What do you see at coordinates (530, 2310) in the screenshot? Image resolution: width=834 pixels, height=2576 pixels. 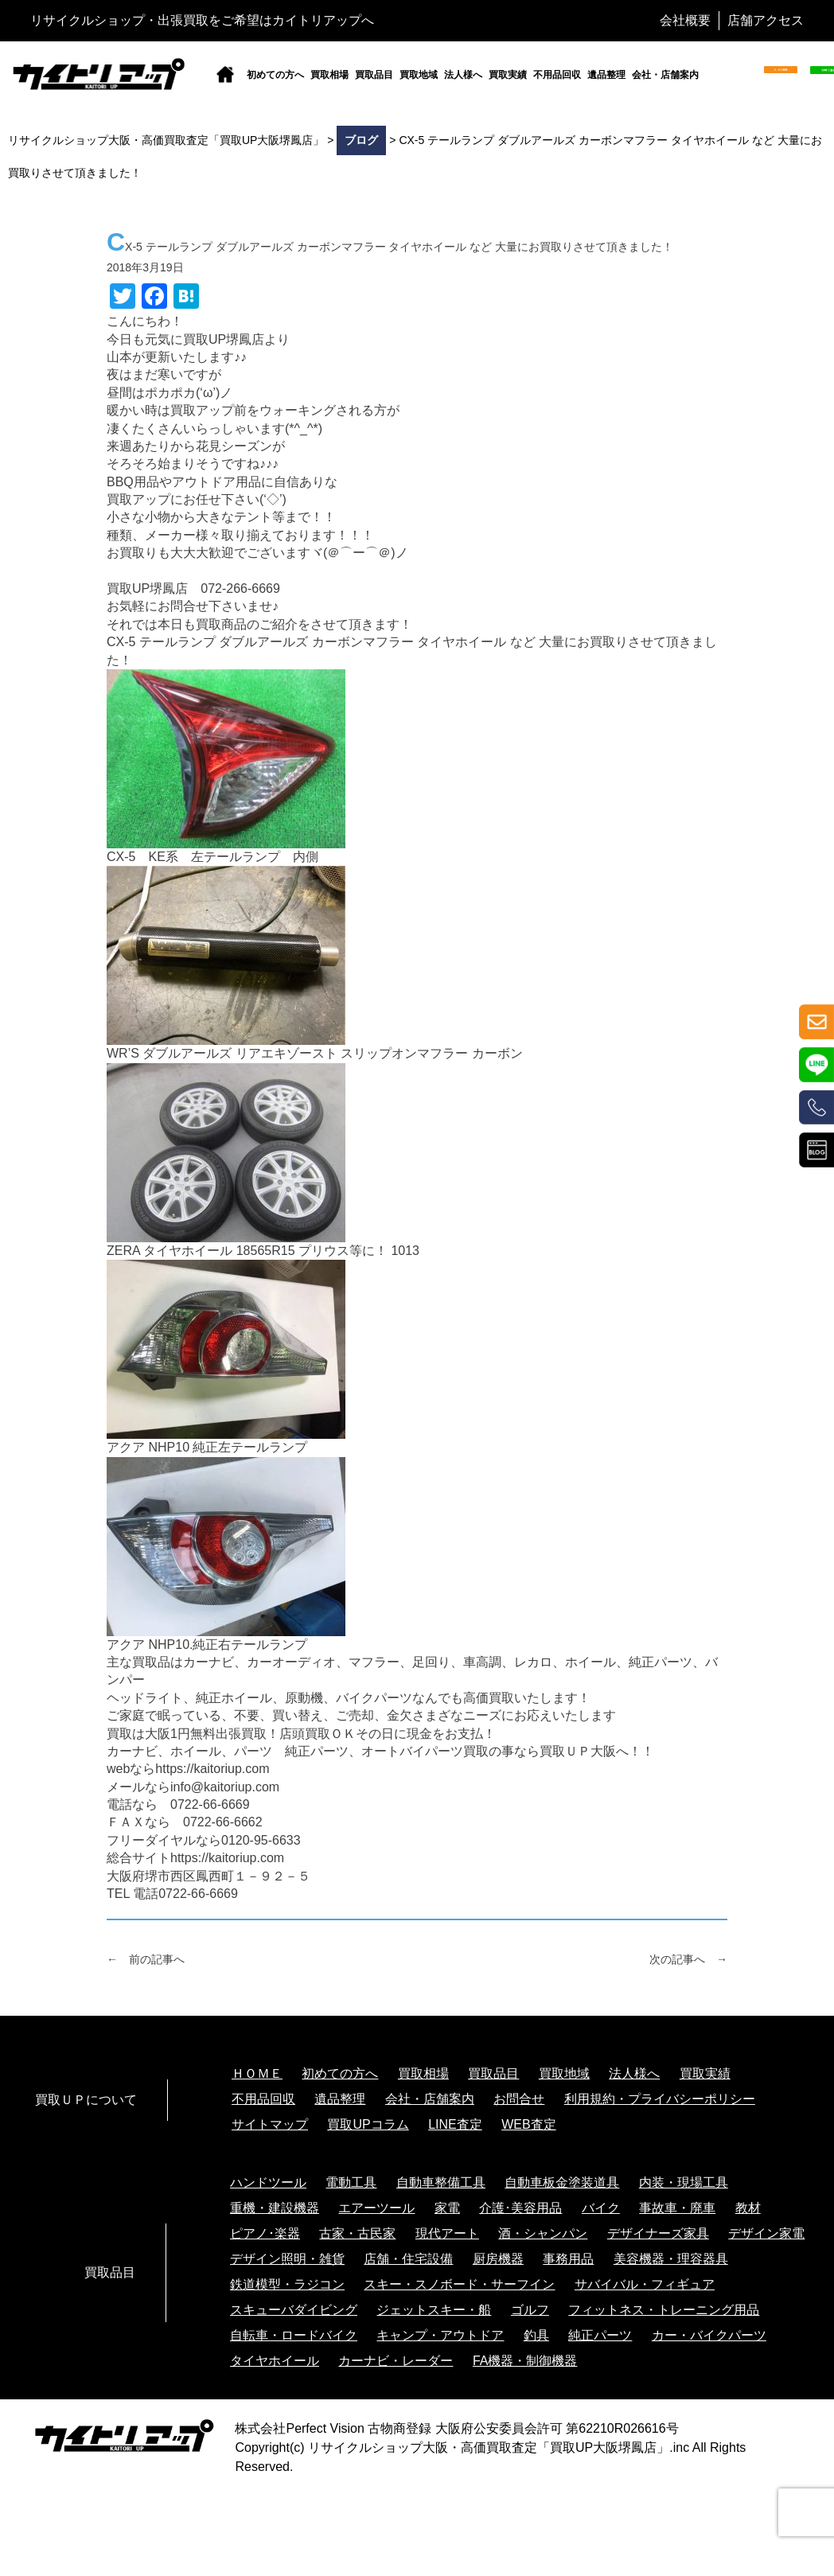 I see `ゴルフ` at bounding box center [530, 2310].